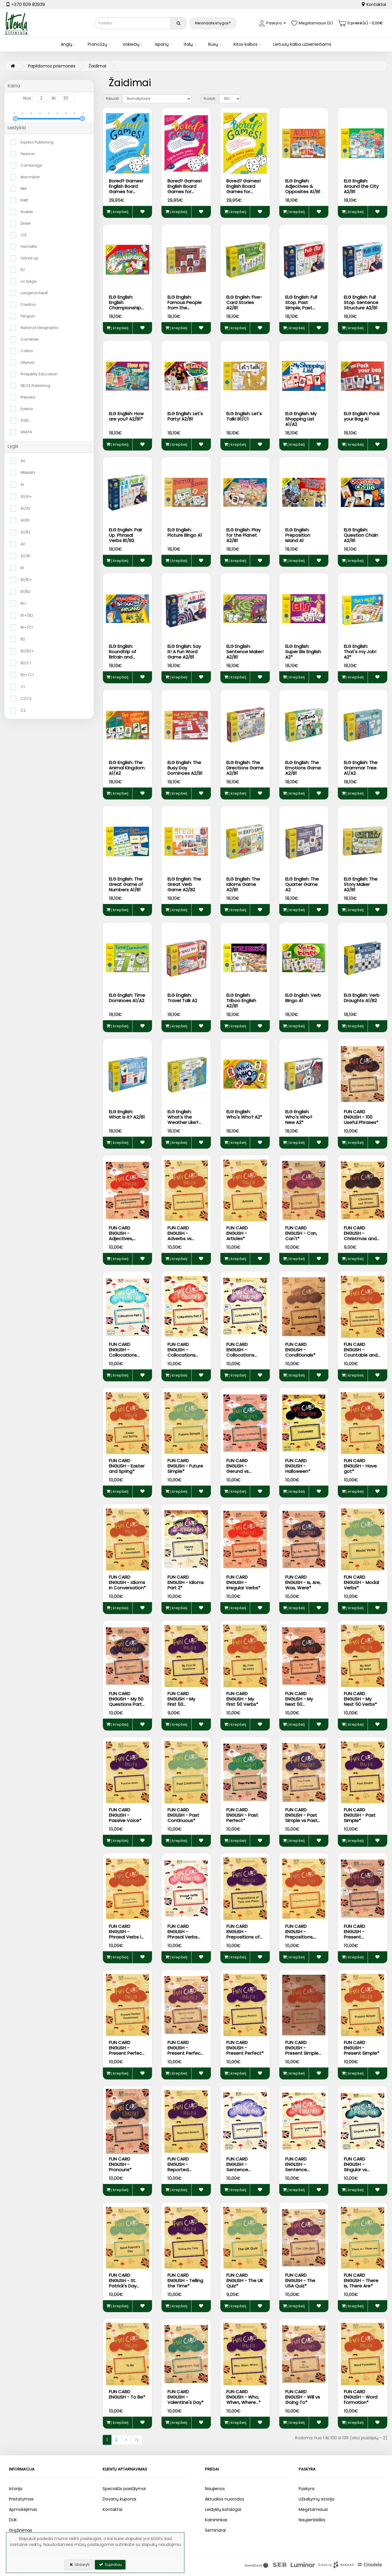 The image size is (392, 2576). I want to click on Lietuvių kalba užsieniečiams, so click(302, 44).